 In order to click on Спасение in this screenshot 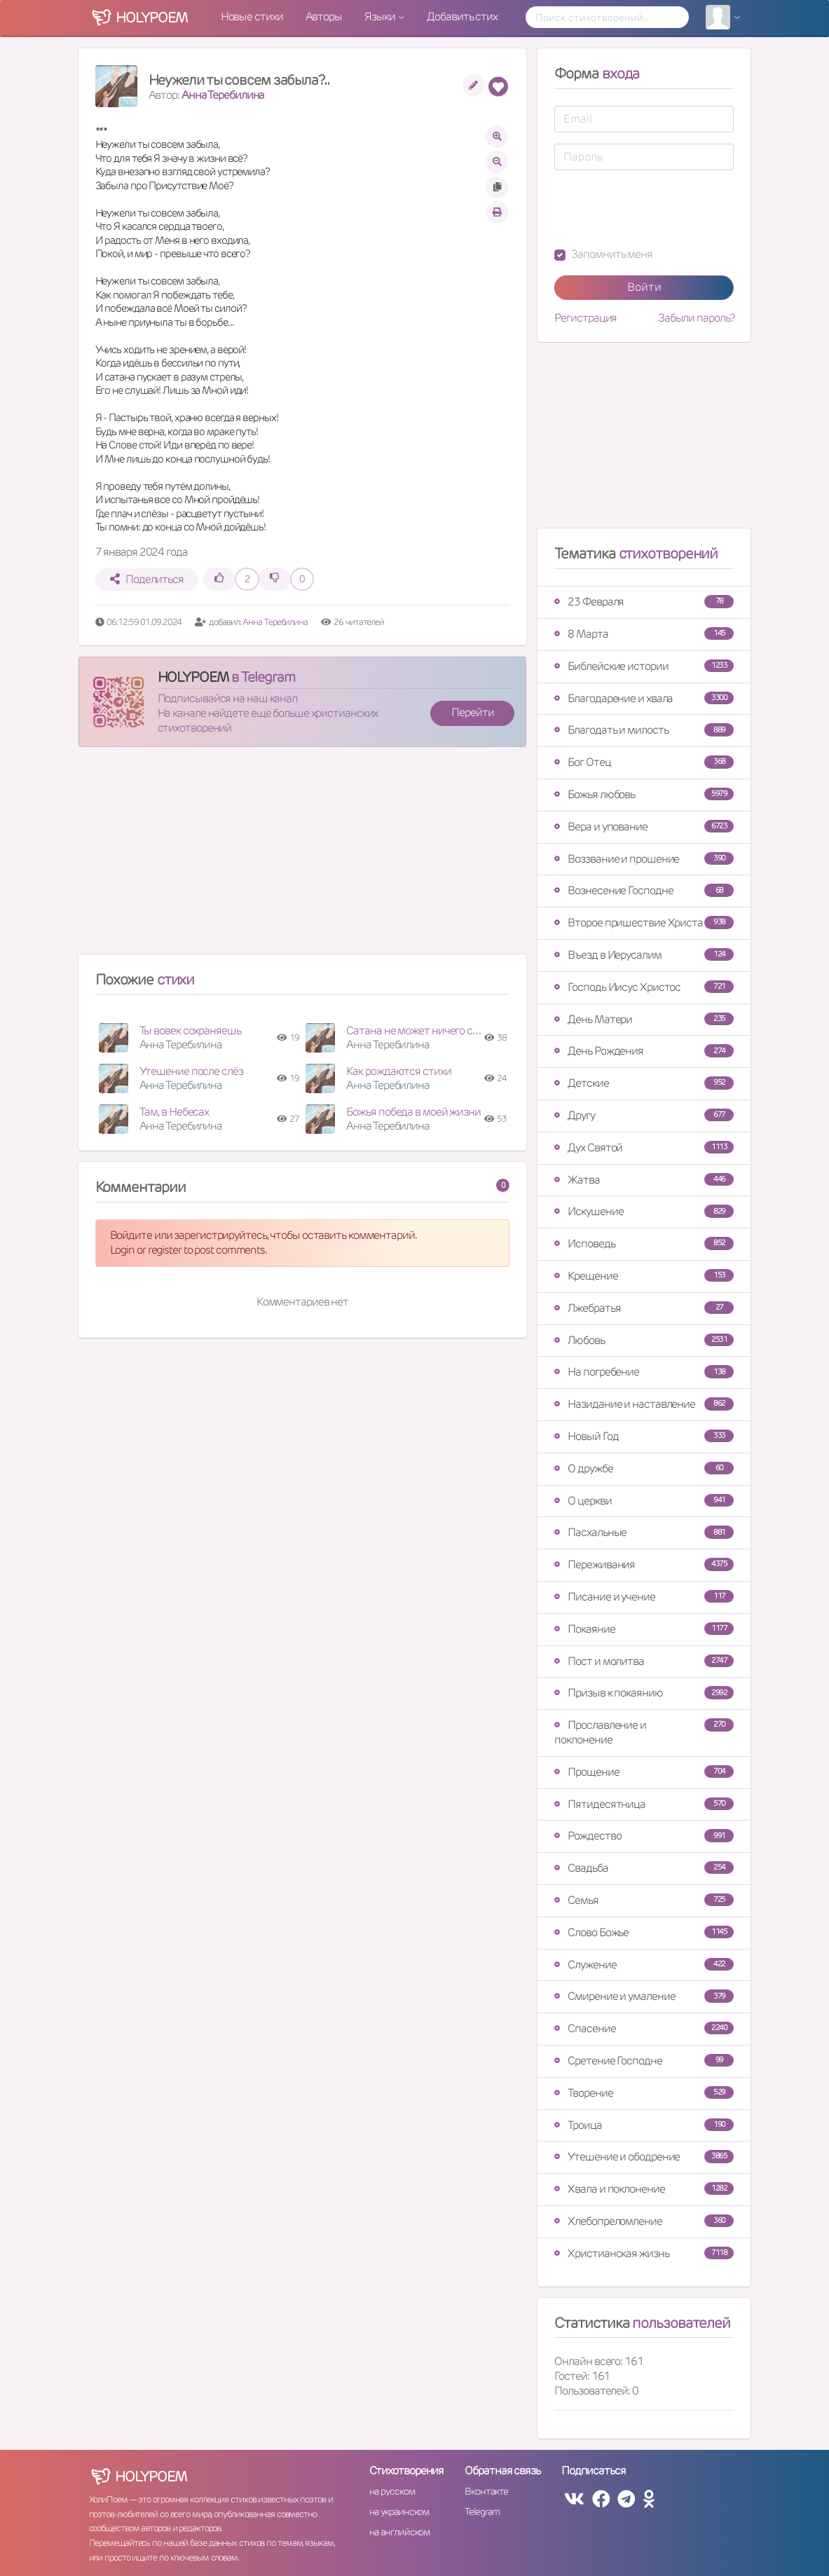, I will do `click(644, 2028)`.